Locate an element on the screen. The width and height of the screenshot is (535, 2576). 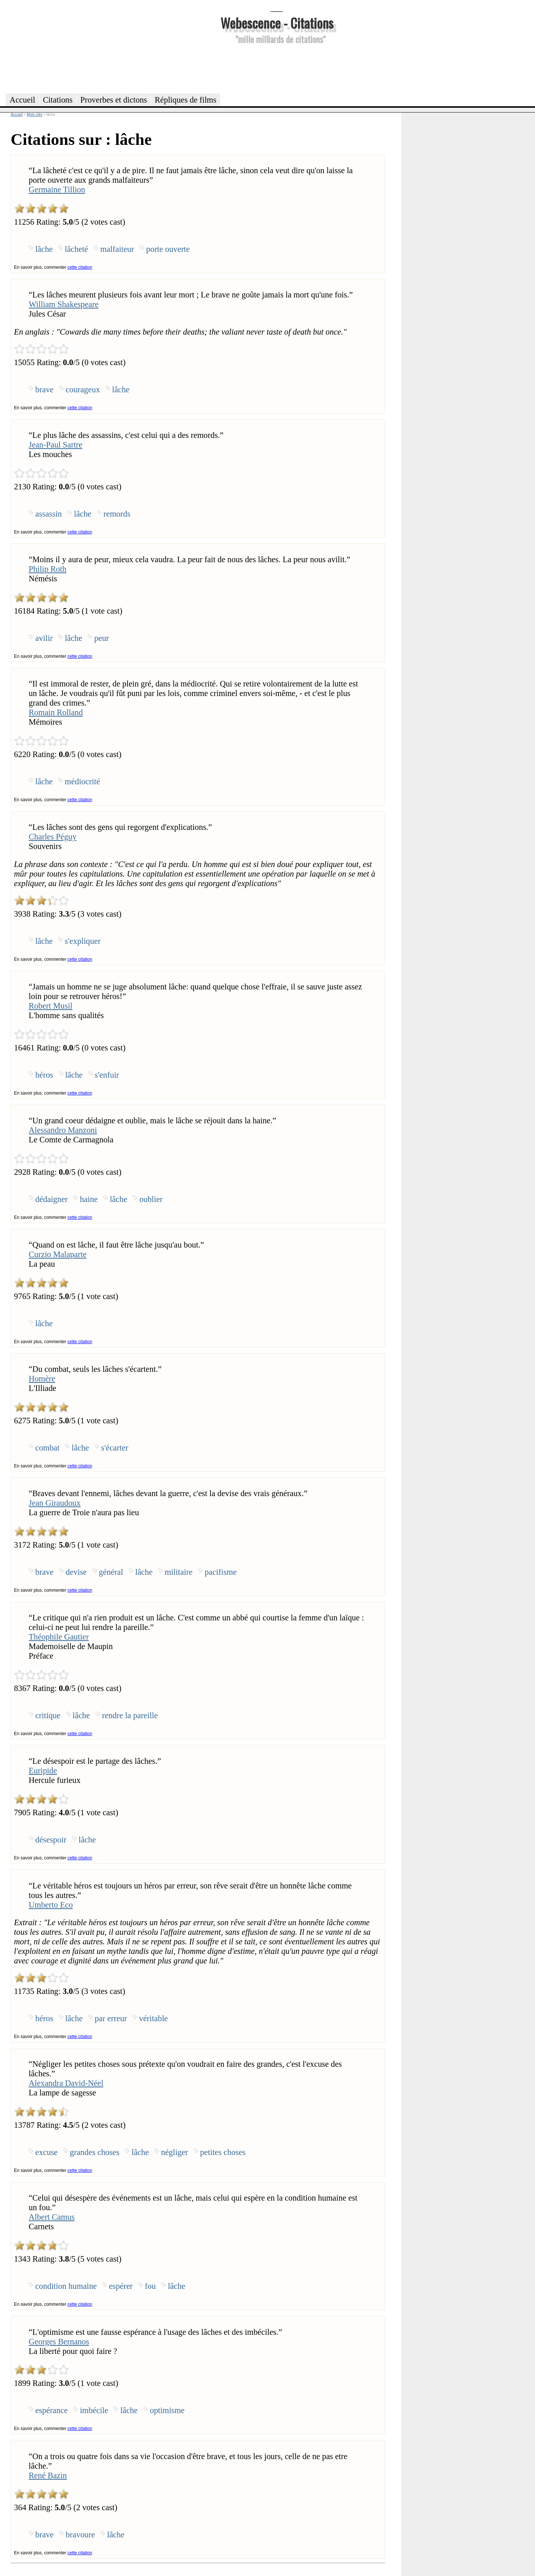
courageux is located at coordinates (83, 389).